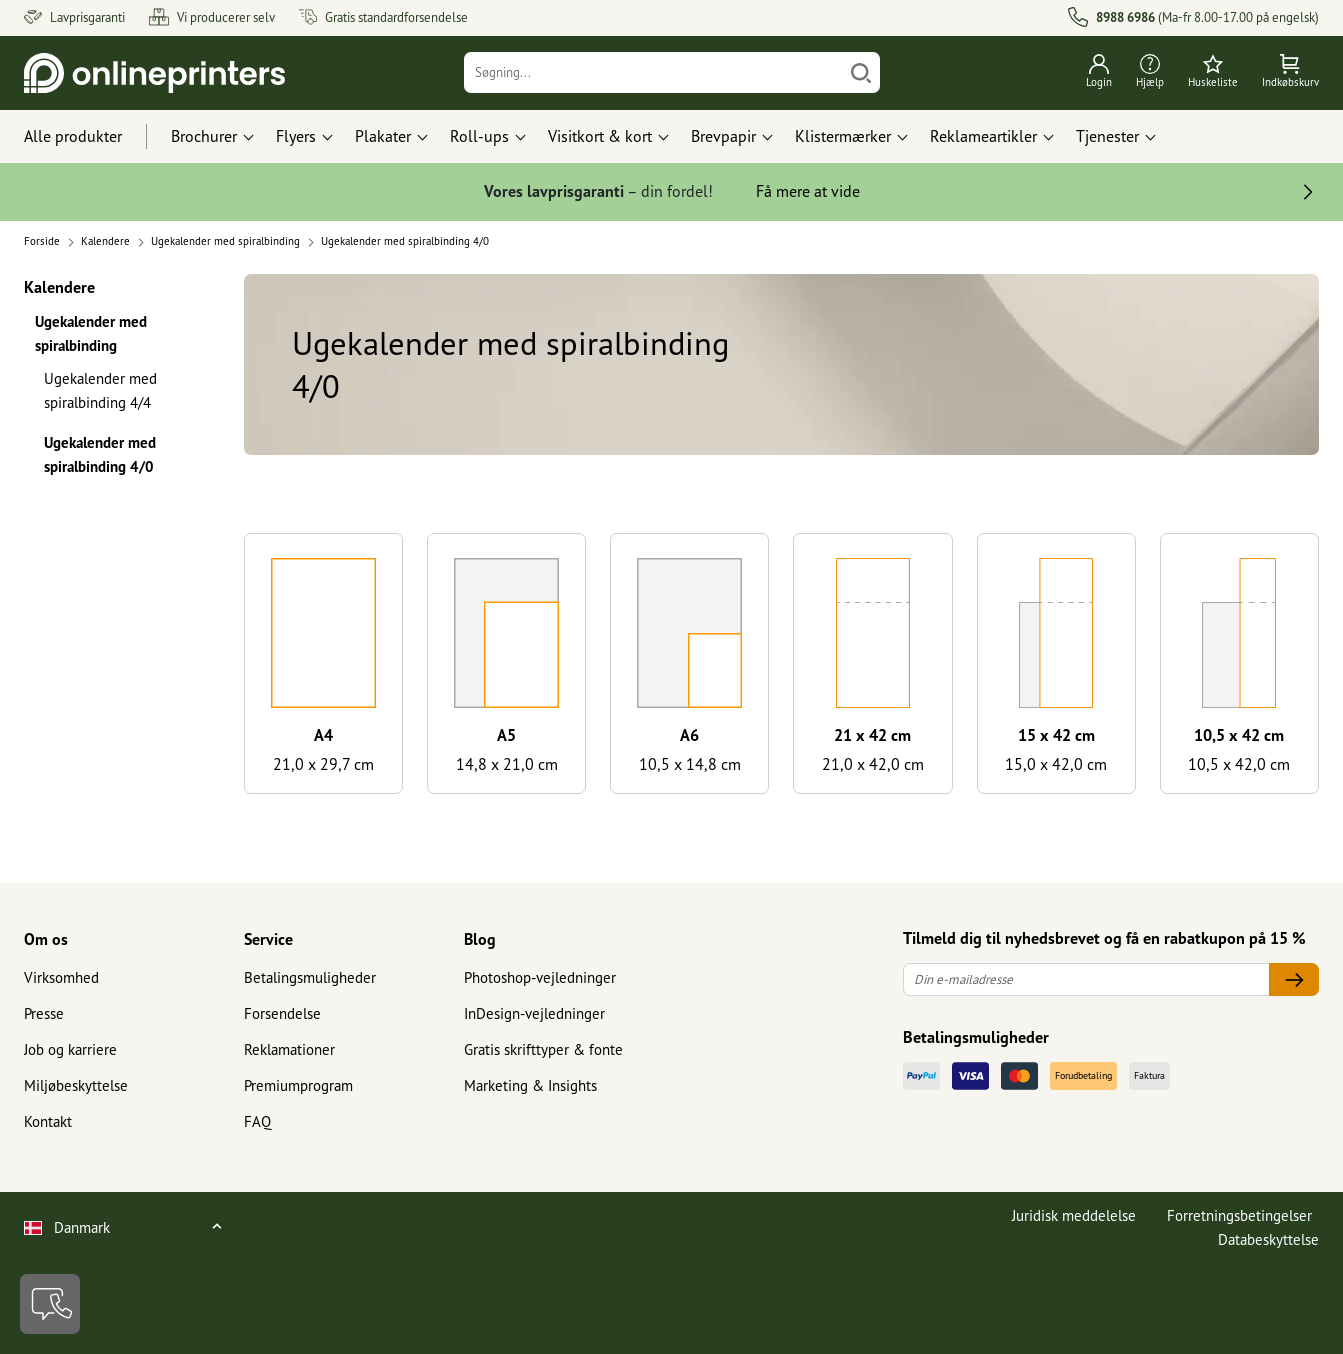 The height and width of the screenshot is (1354, 1343). I want to click on Plakater [button], so click(383, 136).